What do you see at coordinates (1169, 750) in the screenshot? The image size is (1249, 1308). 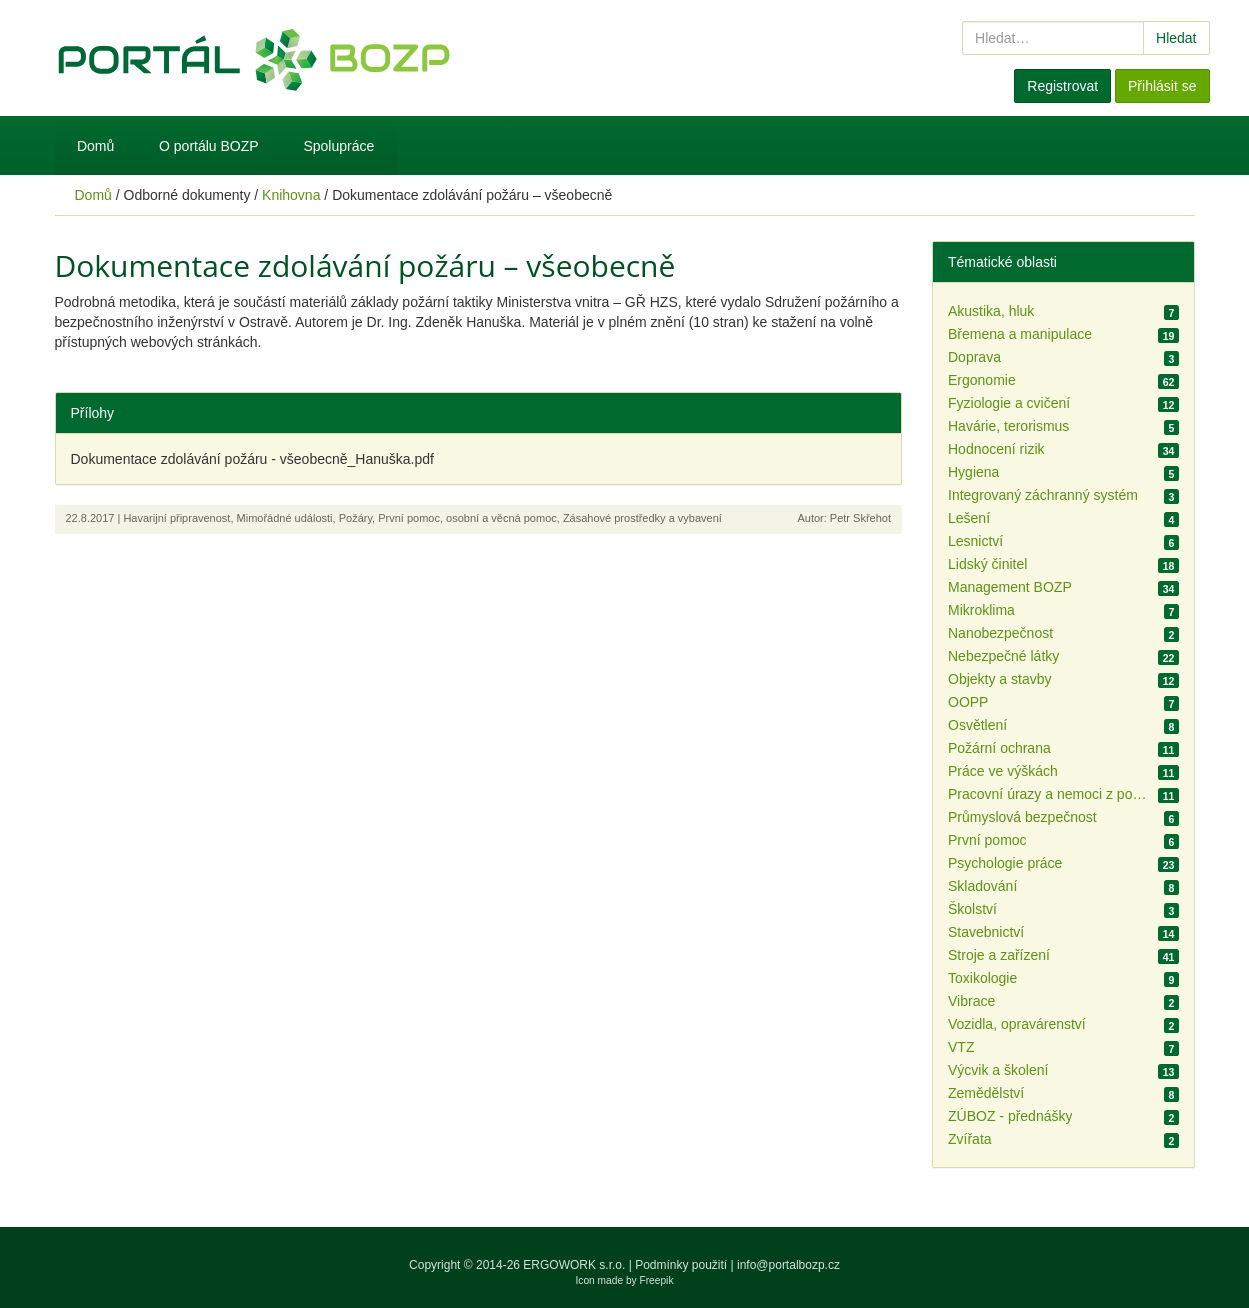 I see `11` at bounding box center [1169, 750].